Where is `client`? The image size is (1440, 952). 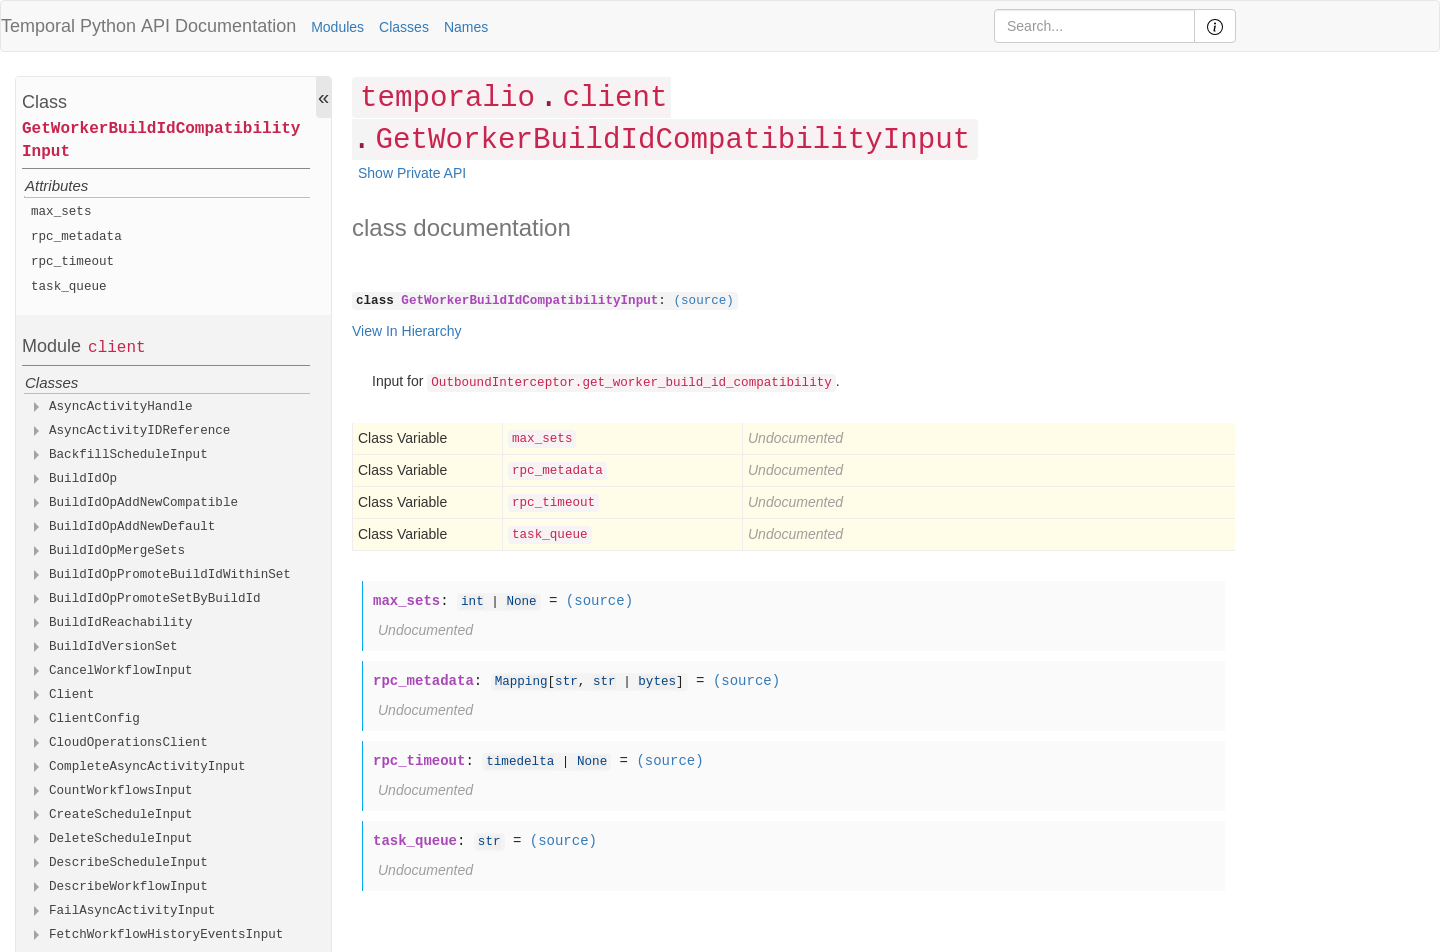 client is located at coordinates (117, 348).